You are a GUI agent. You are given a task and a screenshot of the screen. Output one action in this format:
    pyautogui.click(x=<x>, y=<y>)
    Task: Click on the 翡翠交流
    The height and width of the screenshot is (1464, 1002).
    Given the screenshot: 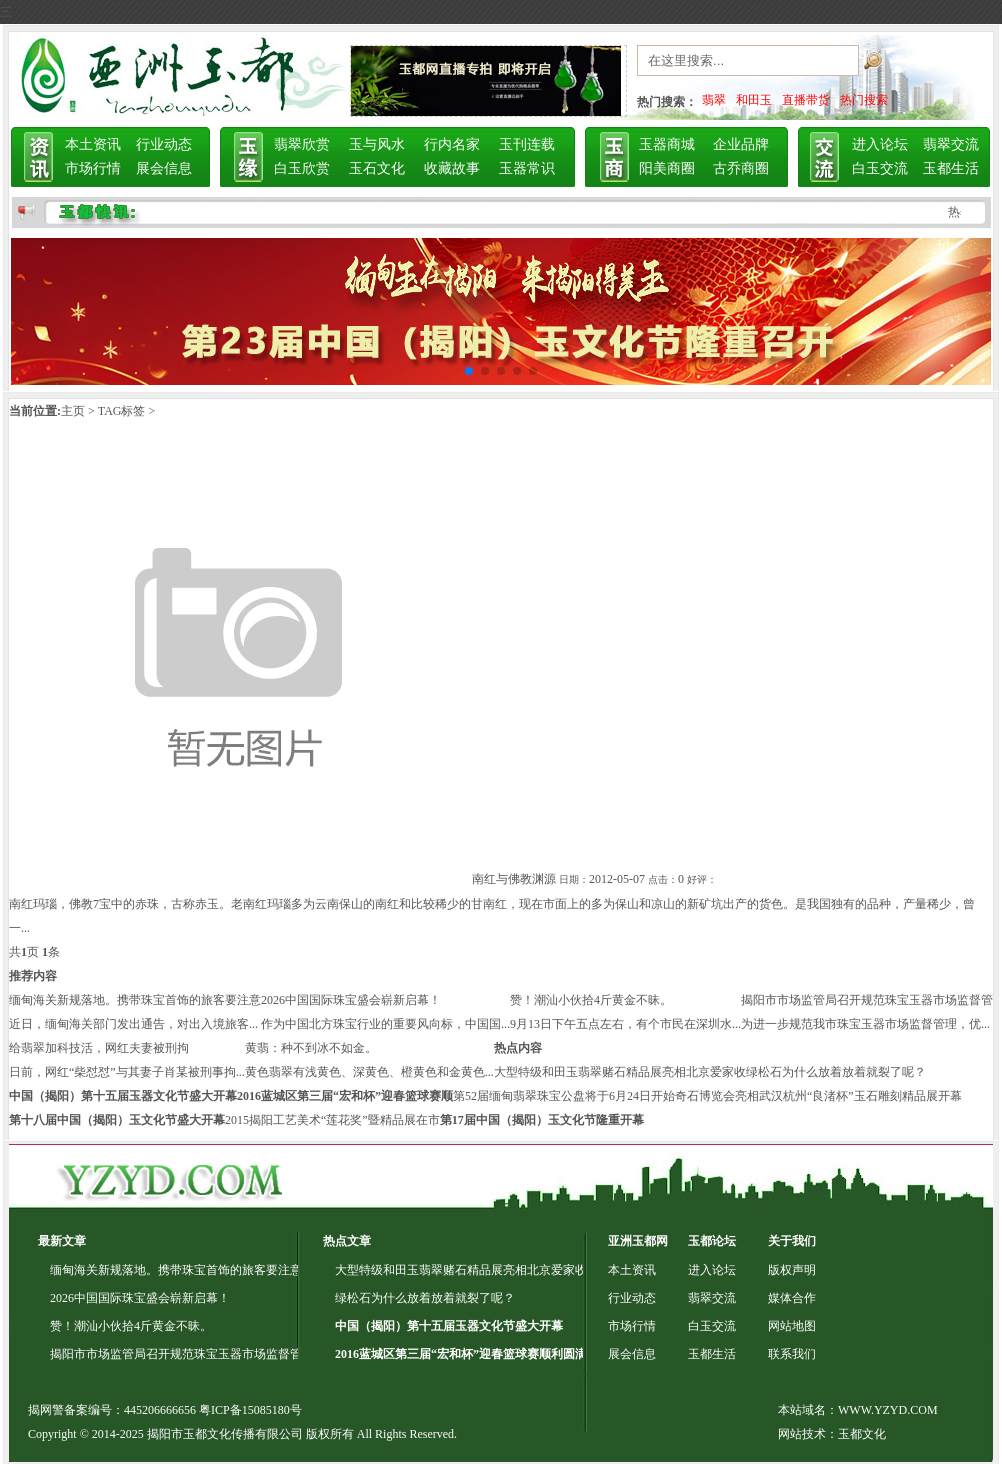 What is the action you would take?
    pyautogui.click(x=951, y=144)
    